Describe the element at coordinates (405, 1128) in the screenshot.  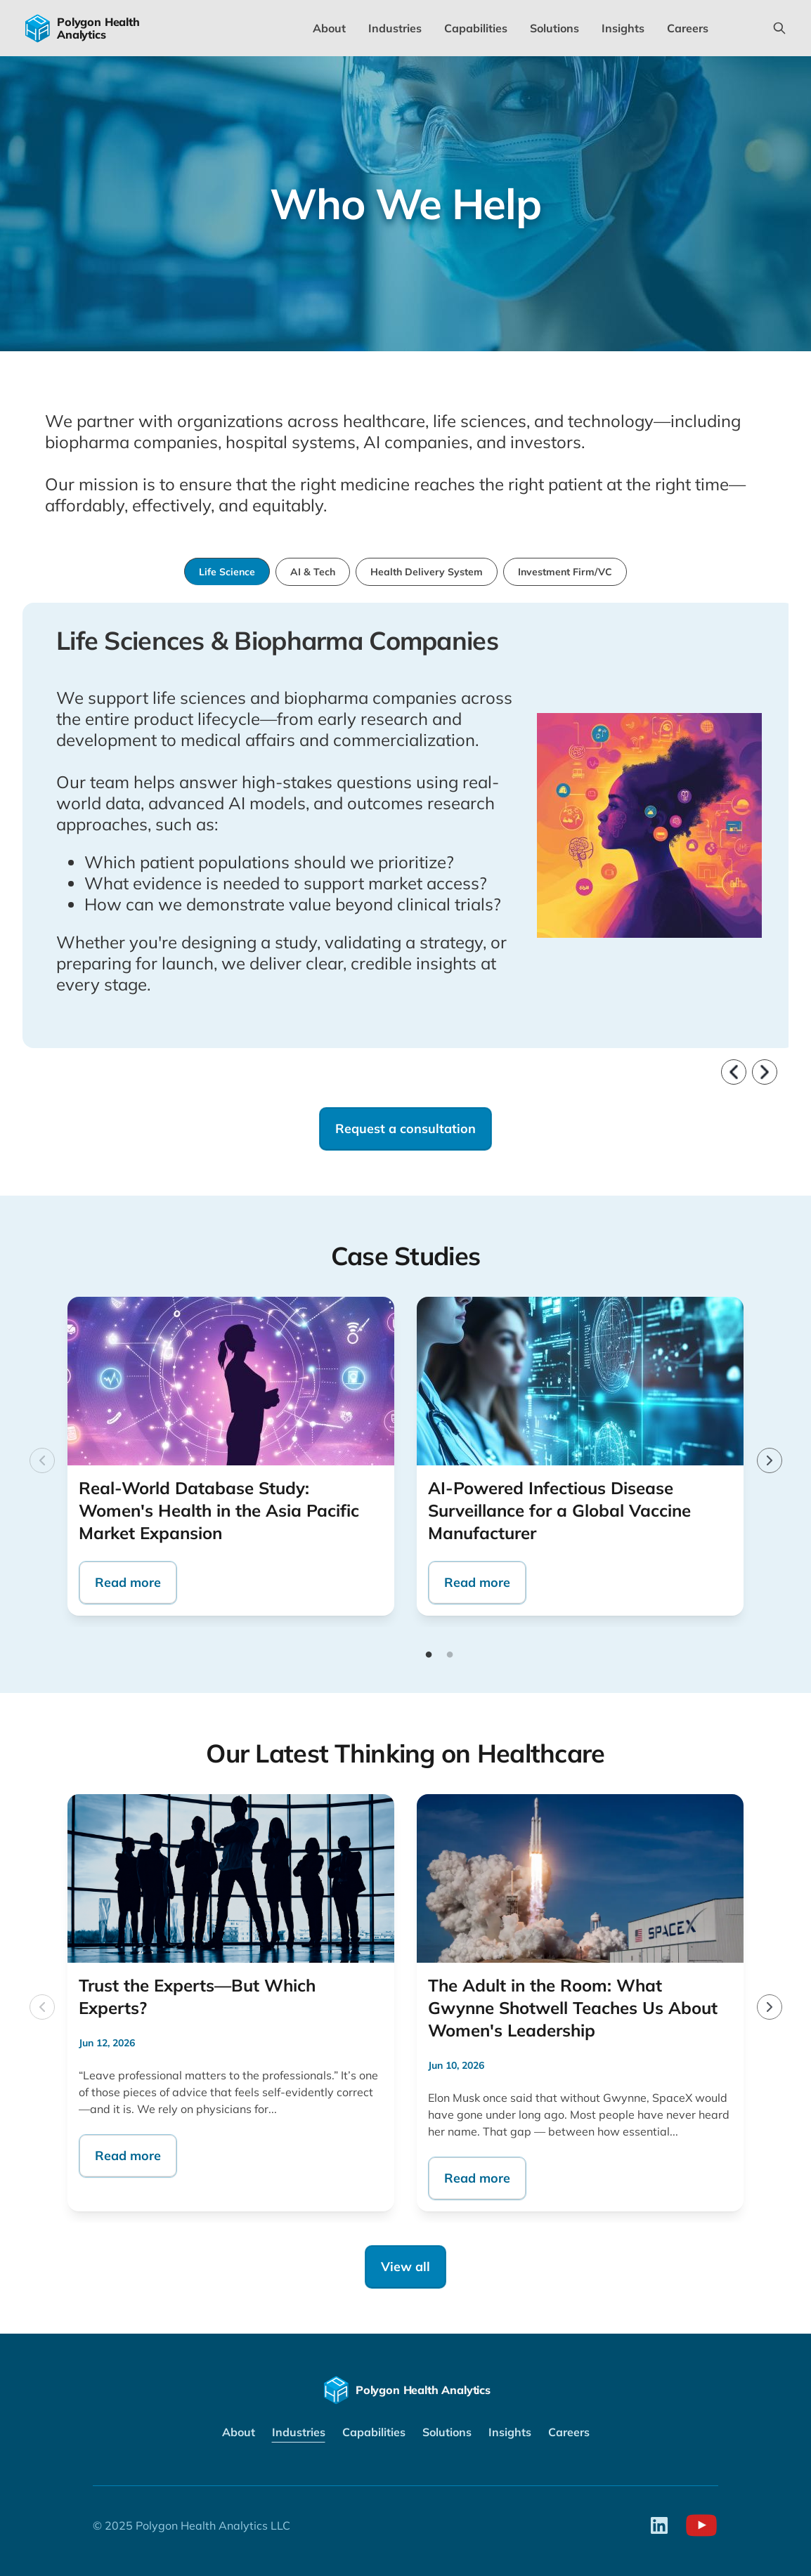
I see `Request a consultation` at that location.